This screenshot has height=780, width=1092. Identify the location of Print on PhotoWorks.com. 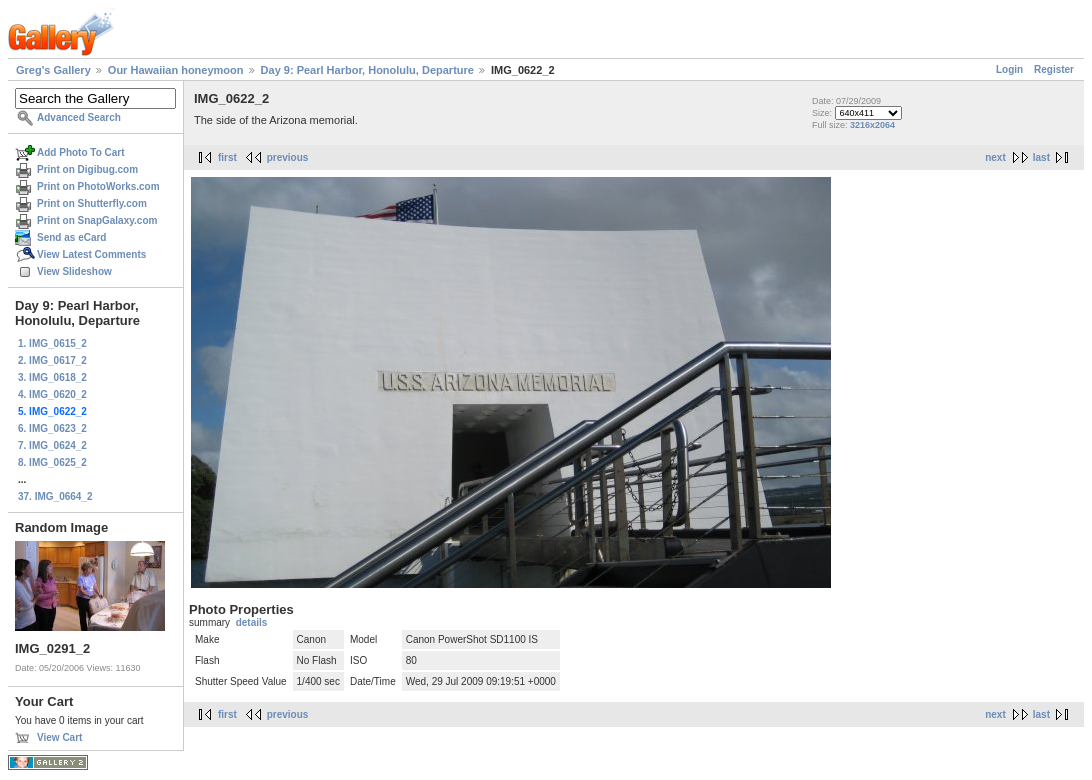
(98, 186).